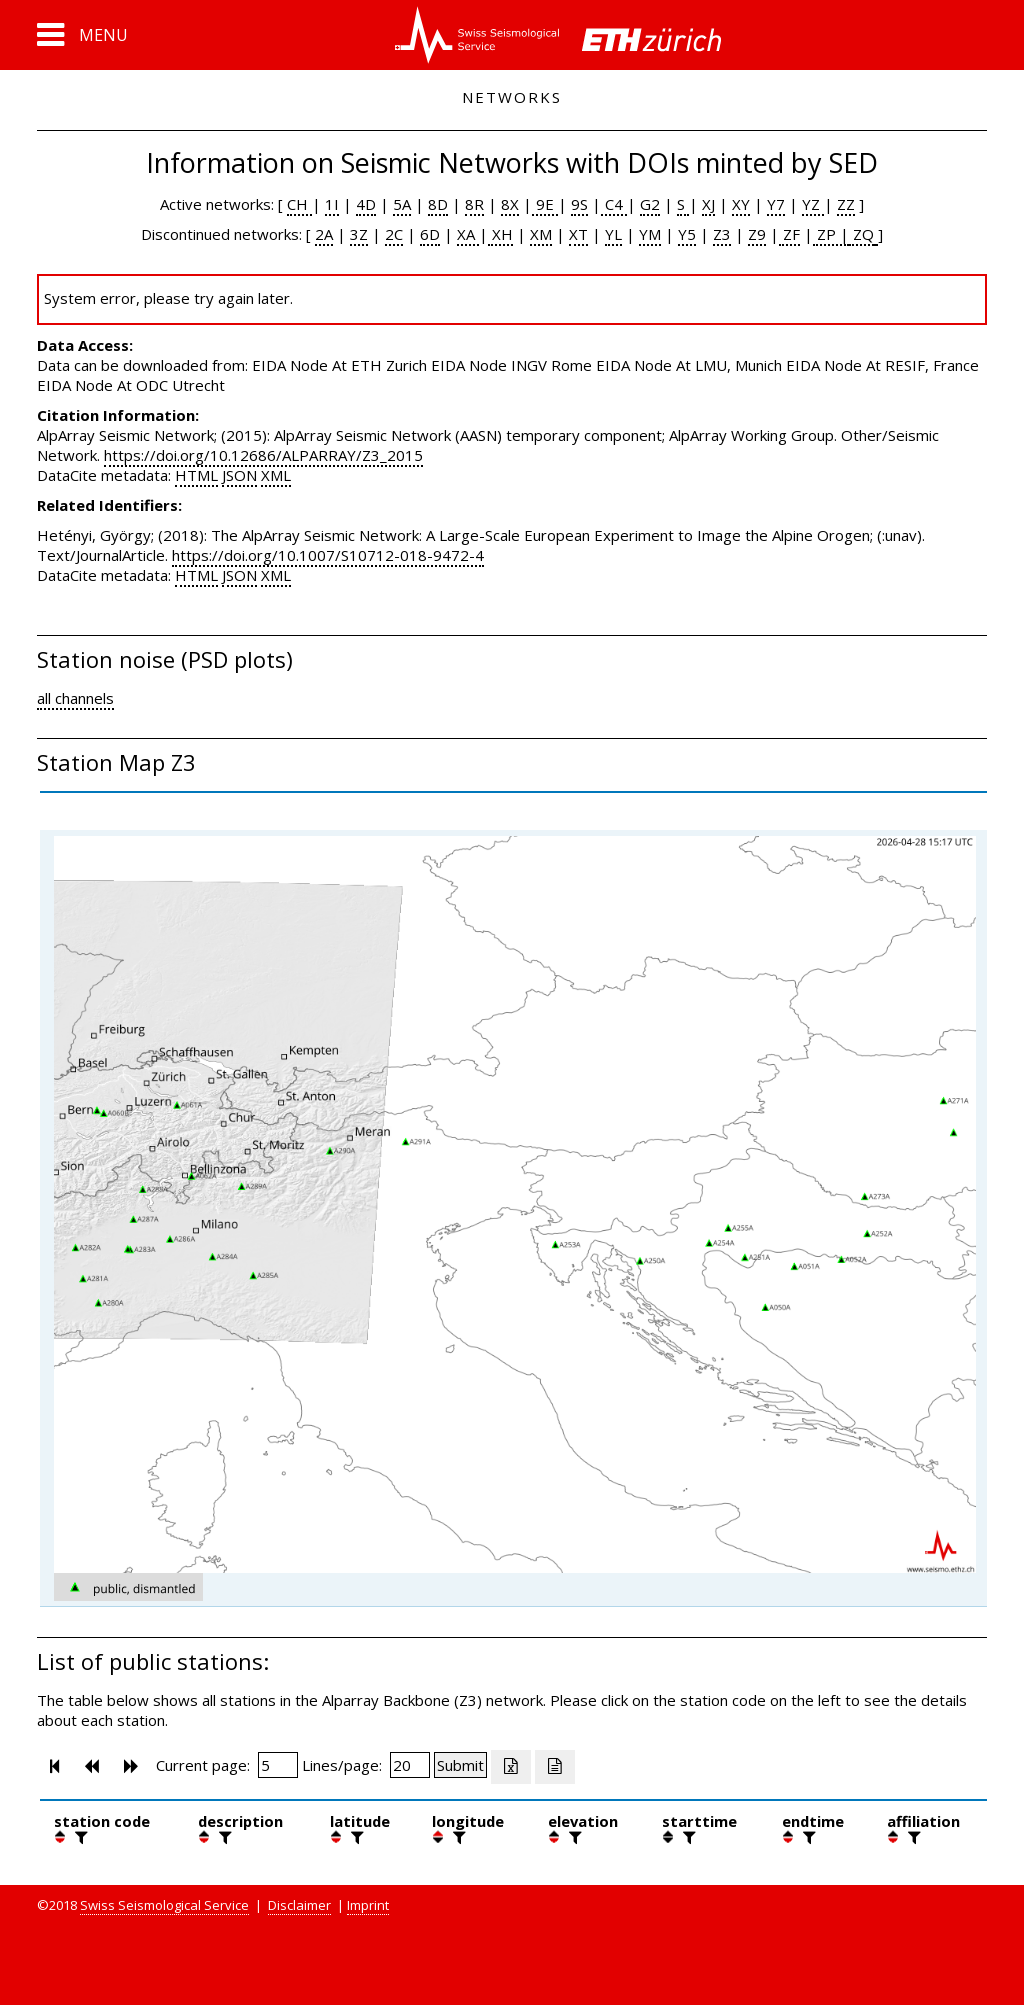 The image size is (1024, 2005). Describe the element at coordinates (545, 204) in the screenshot. I see `9E` at that location.